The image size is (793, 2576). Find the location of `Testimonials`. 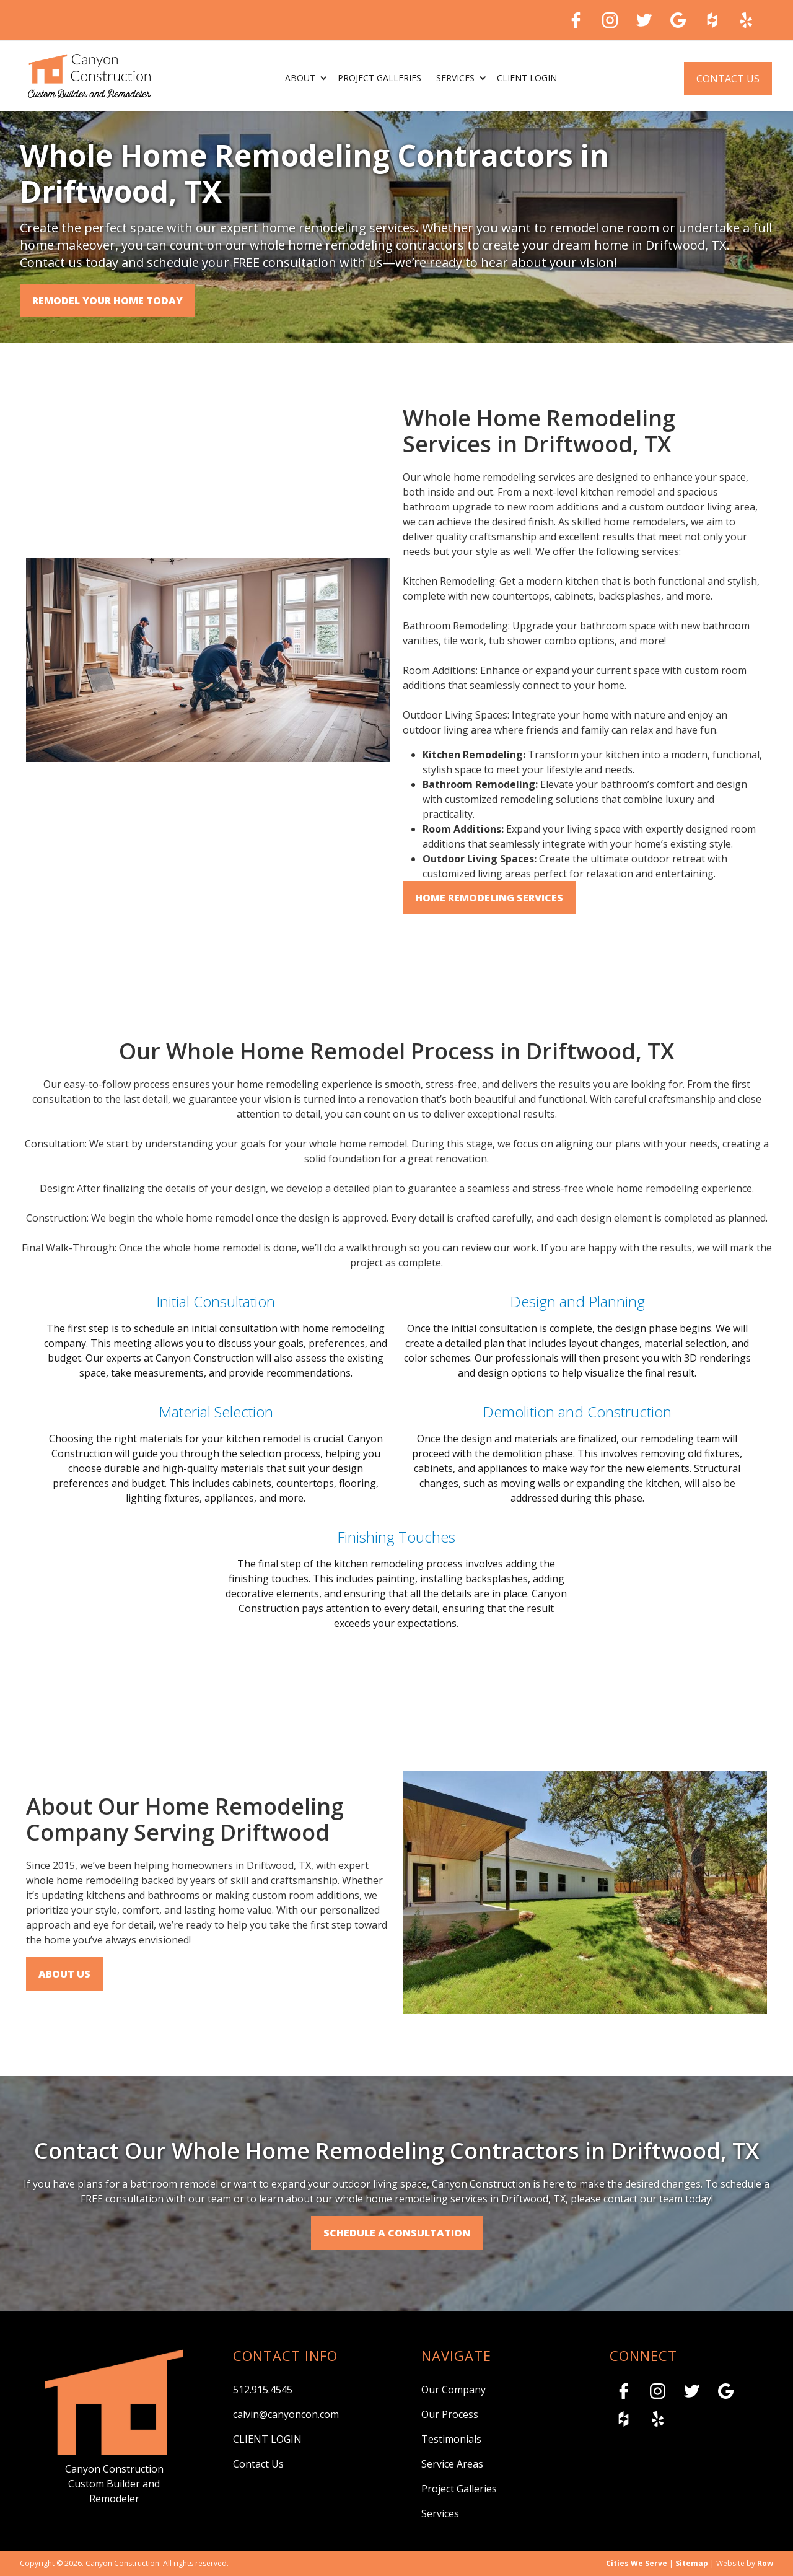

Testimonials is located at coordinates (451, 2439).